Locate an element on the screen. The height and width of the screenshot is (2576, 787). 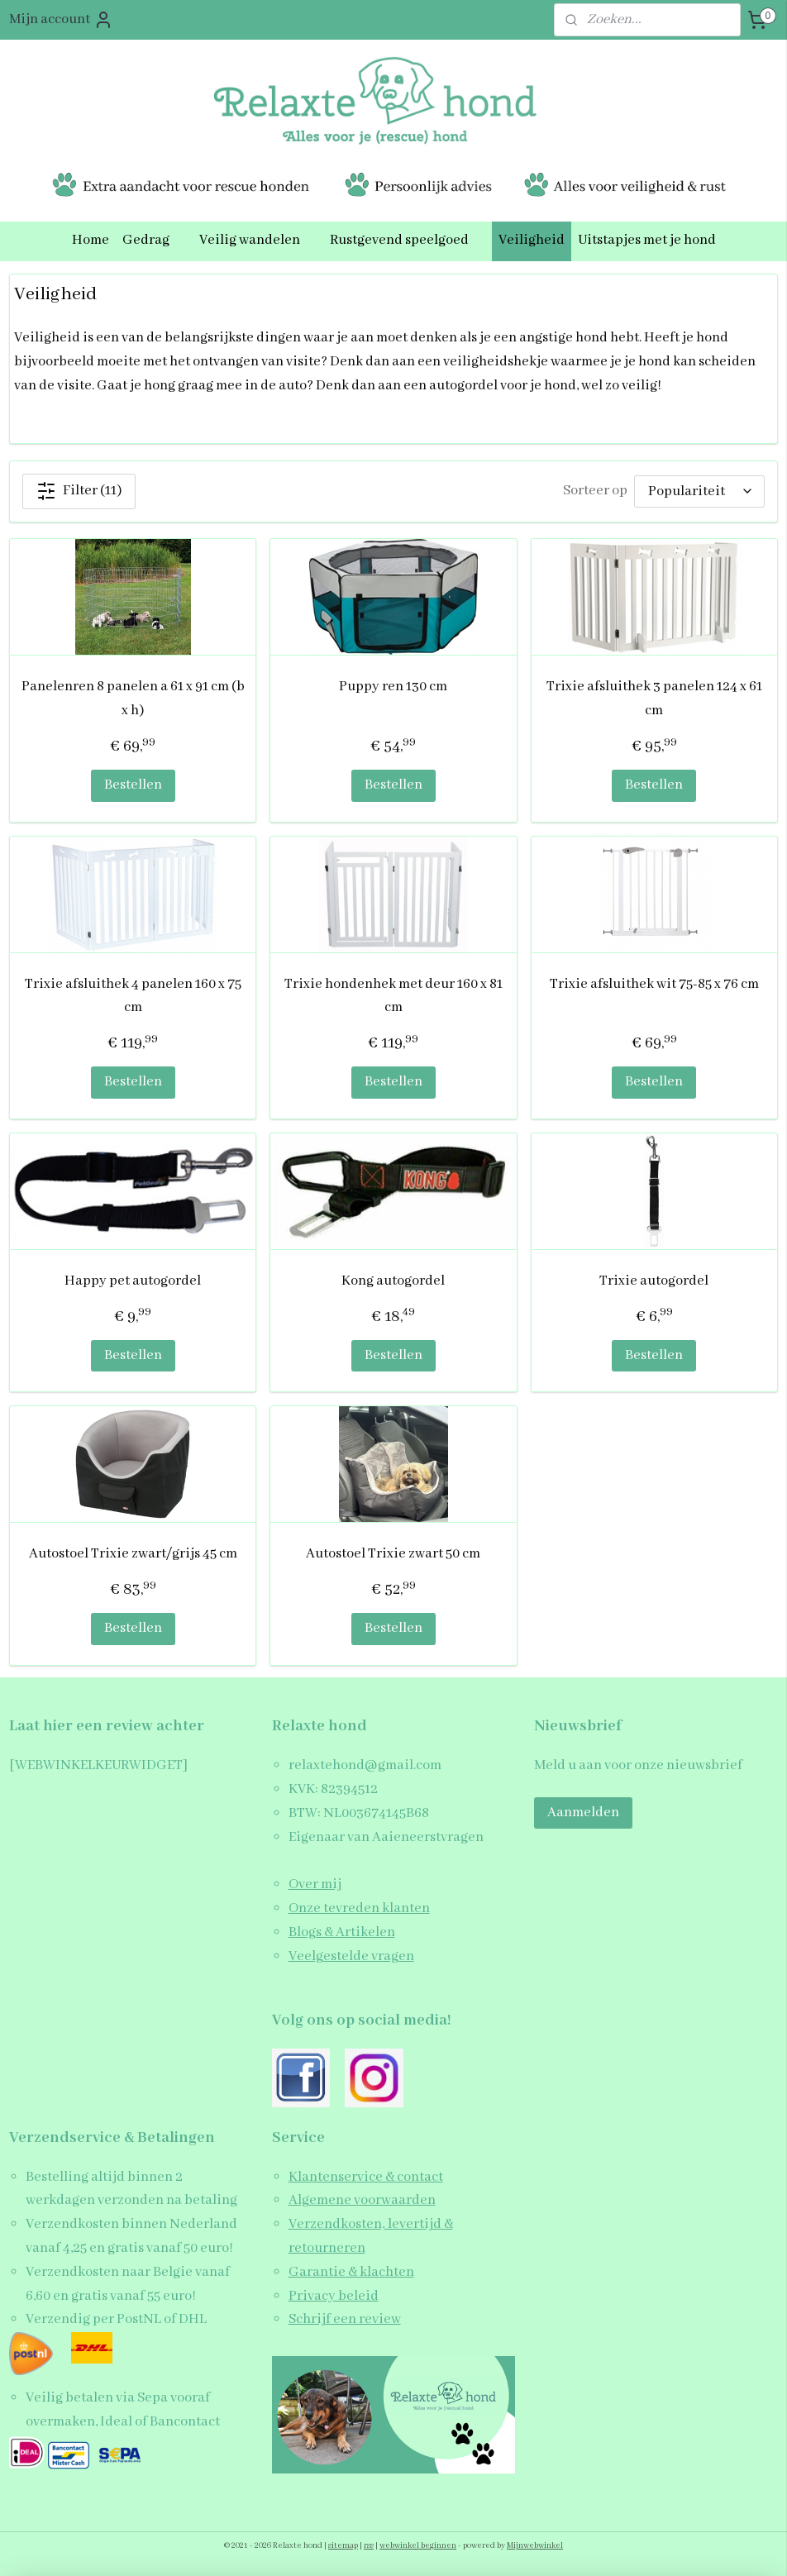
Puppy ren 130 cm is located at coordinates (393, 686).